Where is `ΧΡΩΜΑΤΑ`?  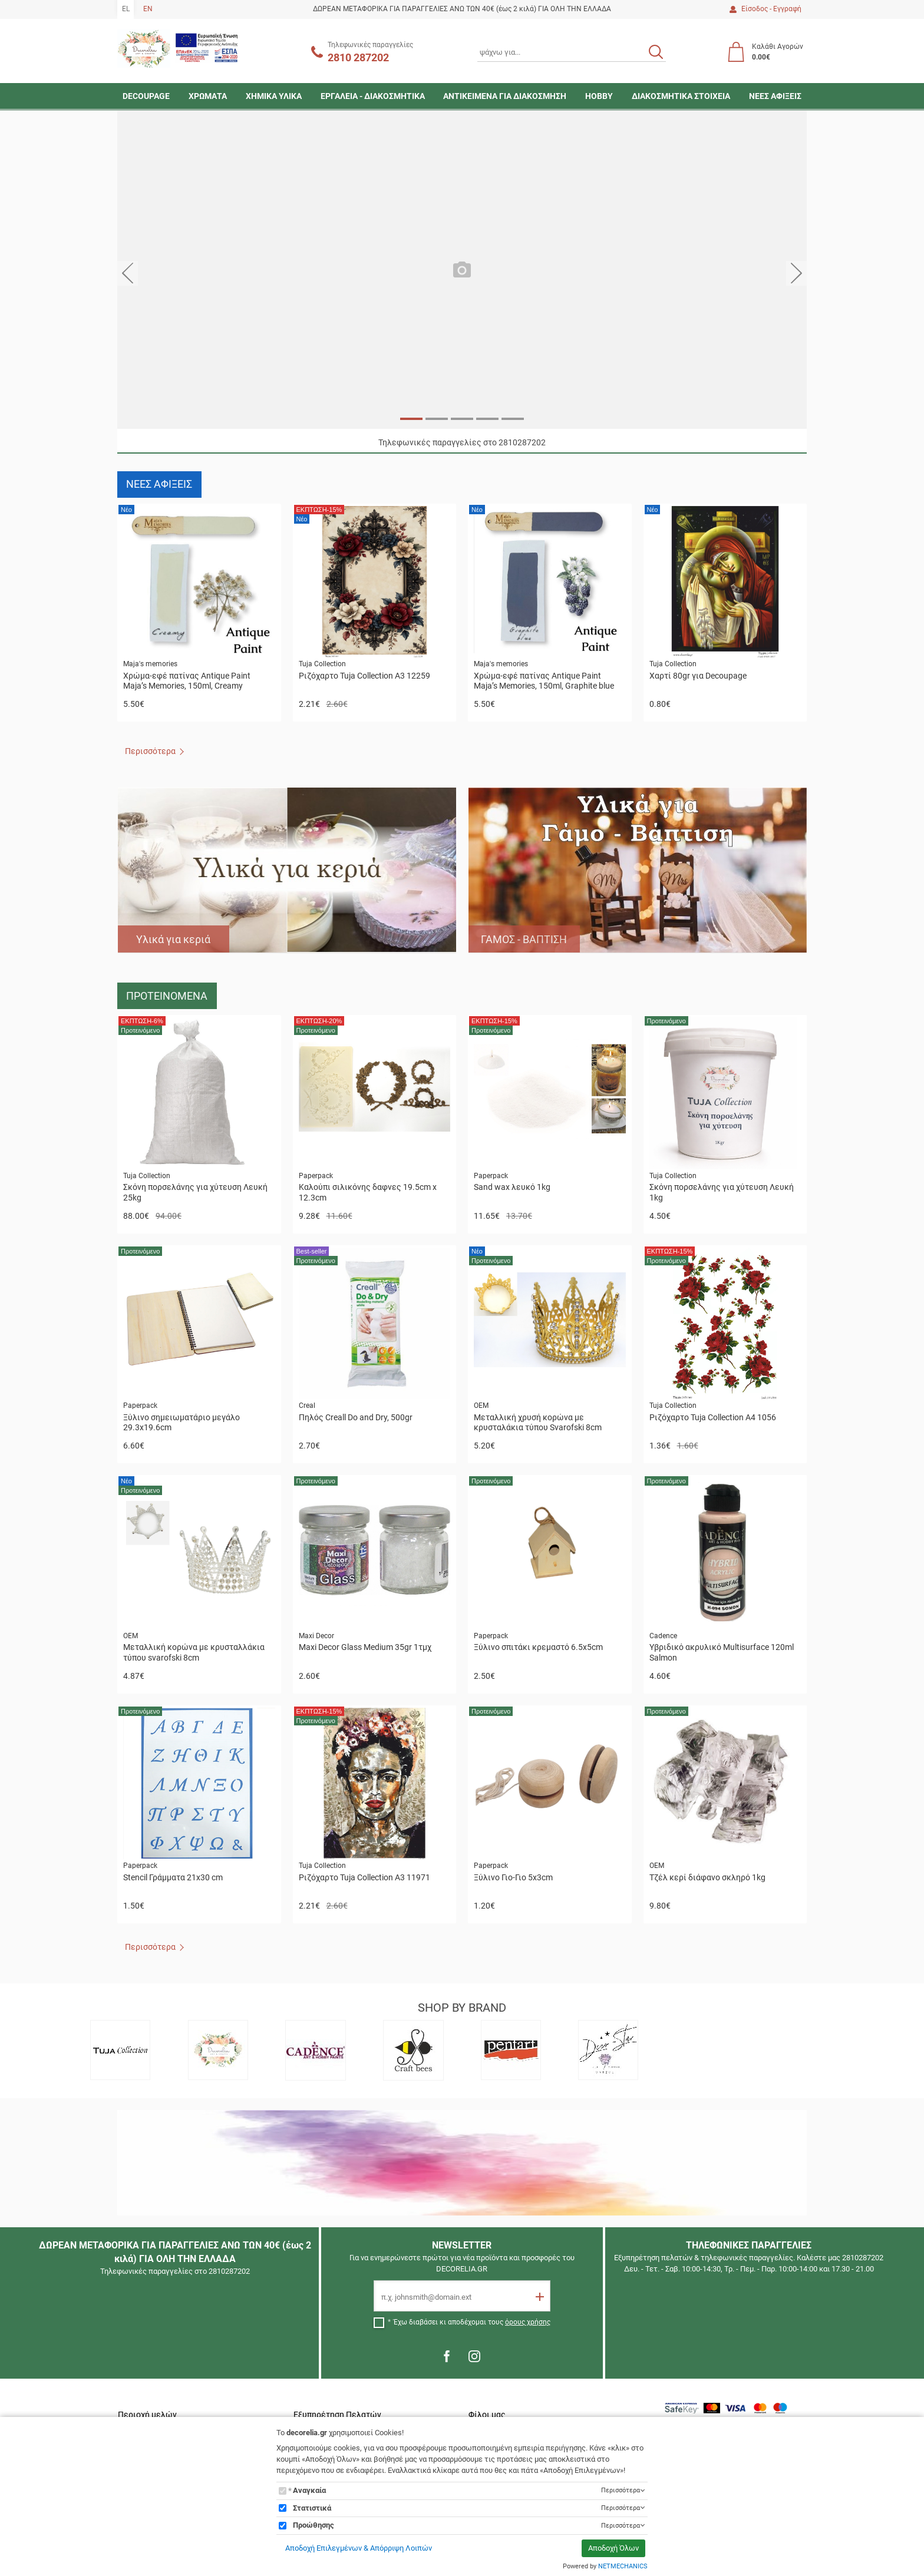 ΧΡΩΜΑΤΑ is located at coordinates (208, 96).